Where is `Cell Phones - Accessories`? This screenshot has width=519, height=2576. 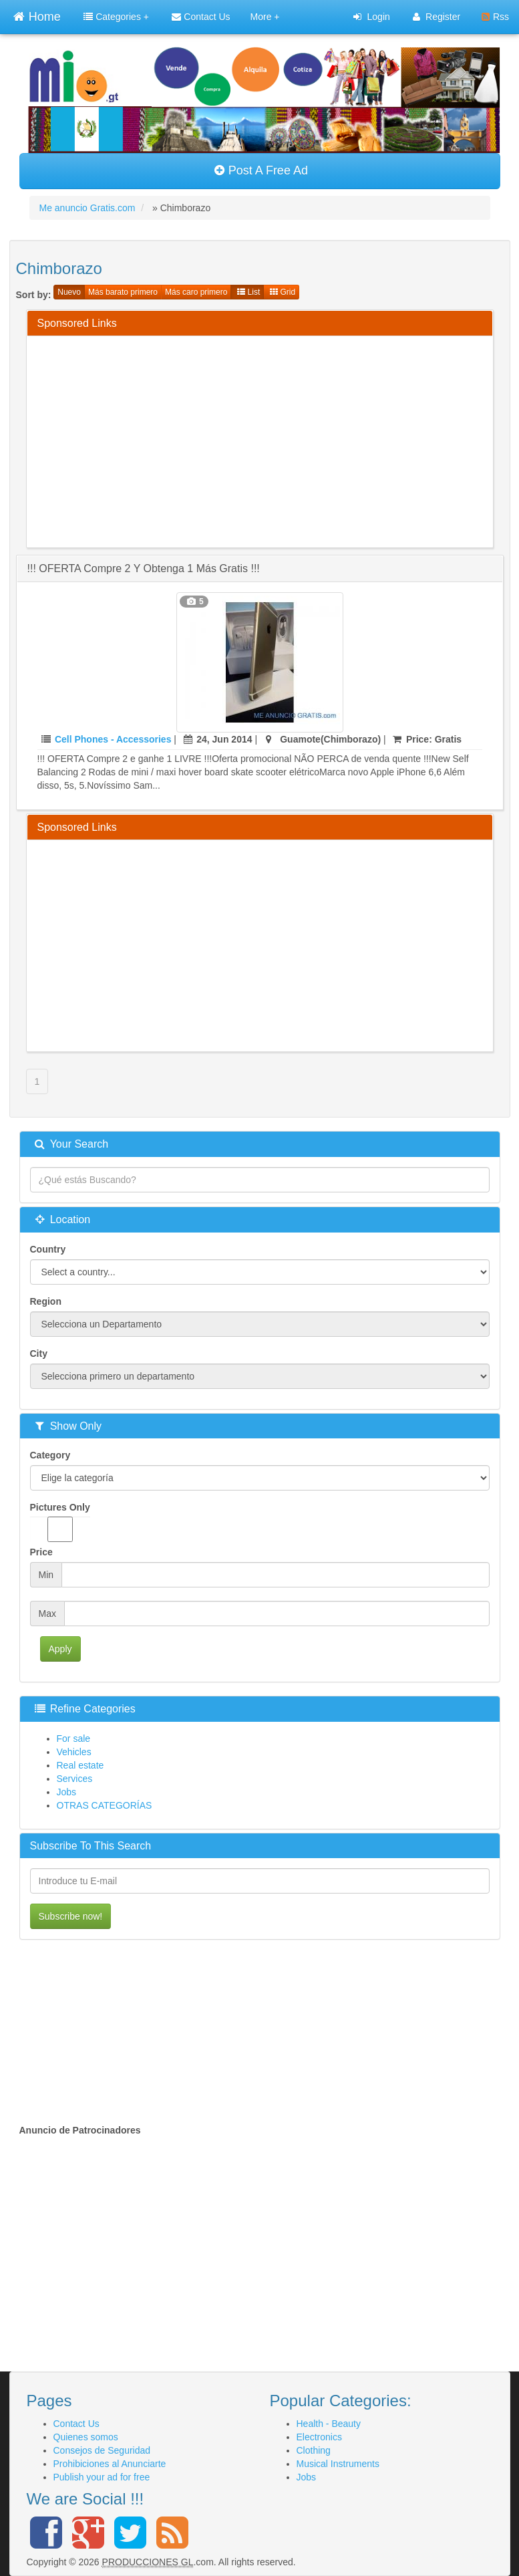
Cell Phones - Accessories is located at coordinates (113, 739).